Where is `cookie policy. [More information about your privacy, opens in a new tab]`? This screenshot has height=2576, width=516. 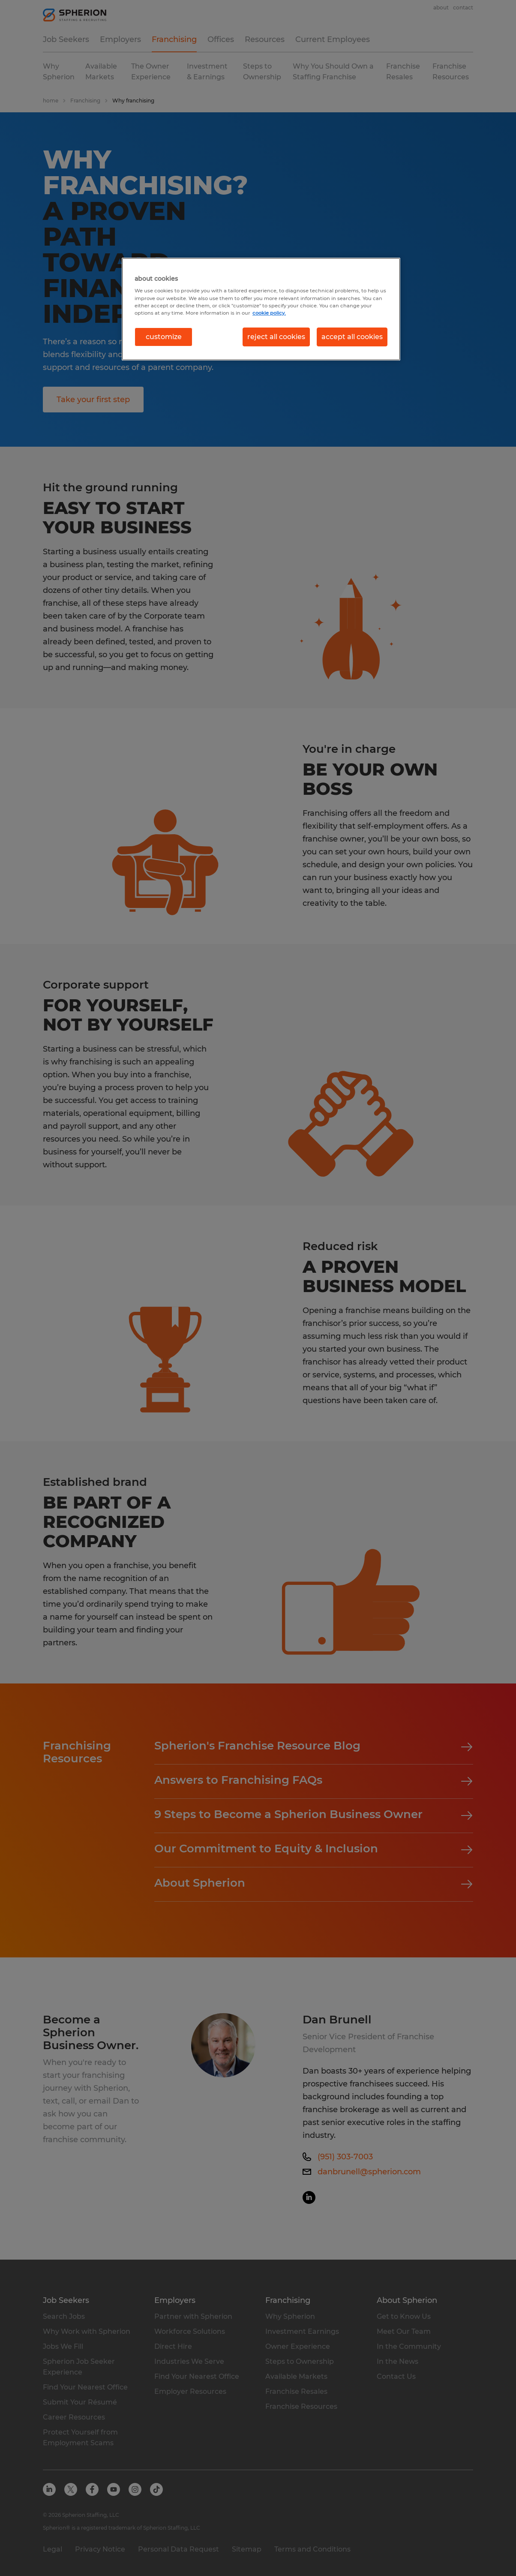 cookie policy. [More information about your privacy, opens in a new tab] is located at coordinates (269, 313).